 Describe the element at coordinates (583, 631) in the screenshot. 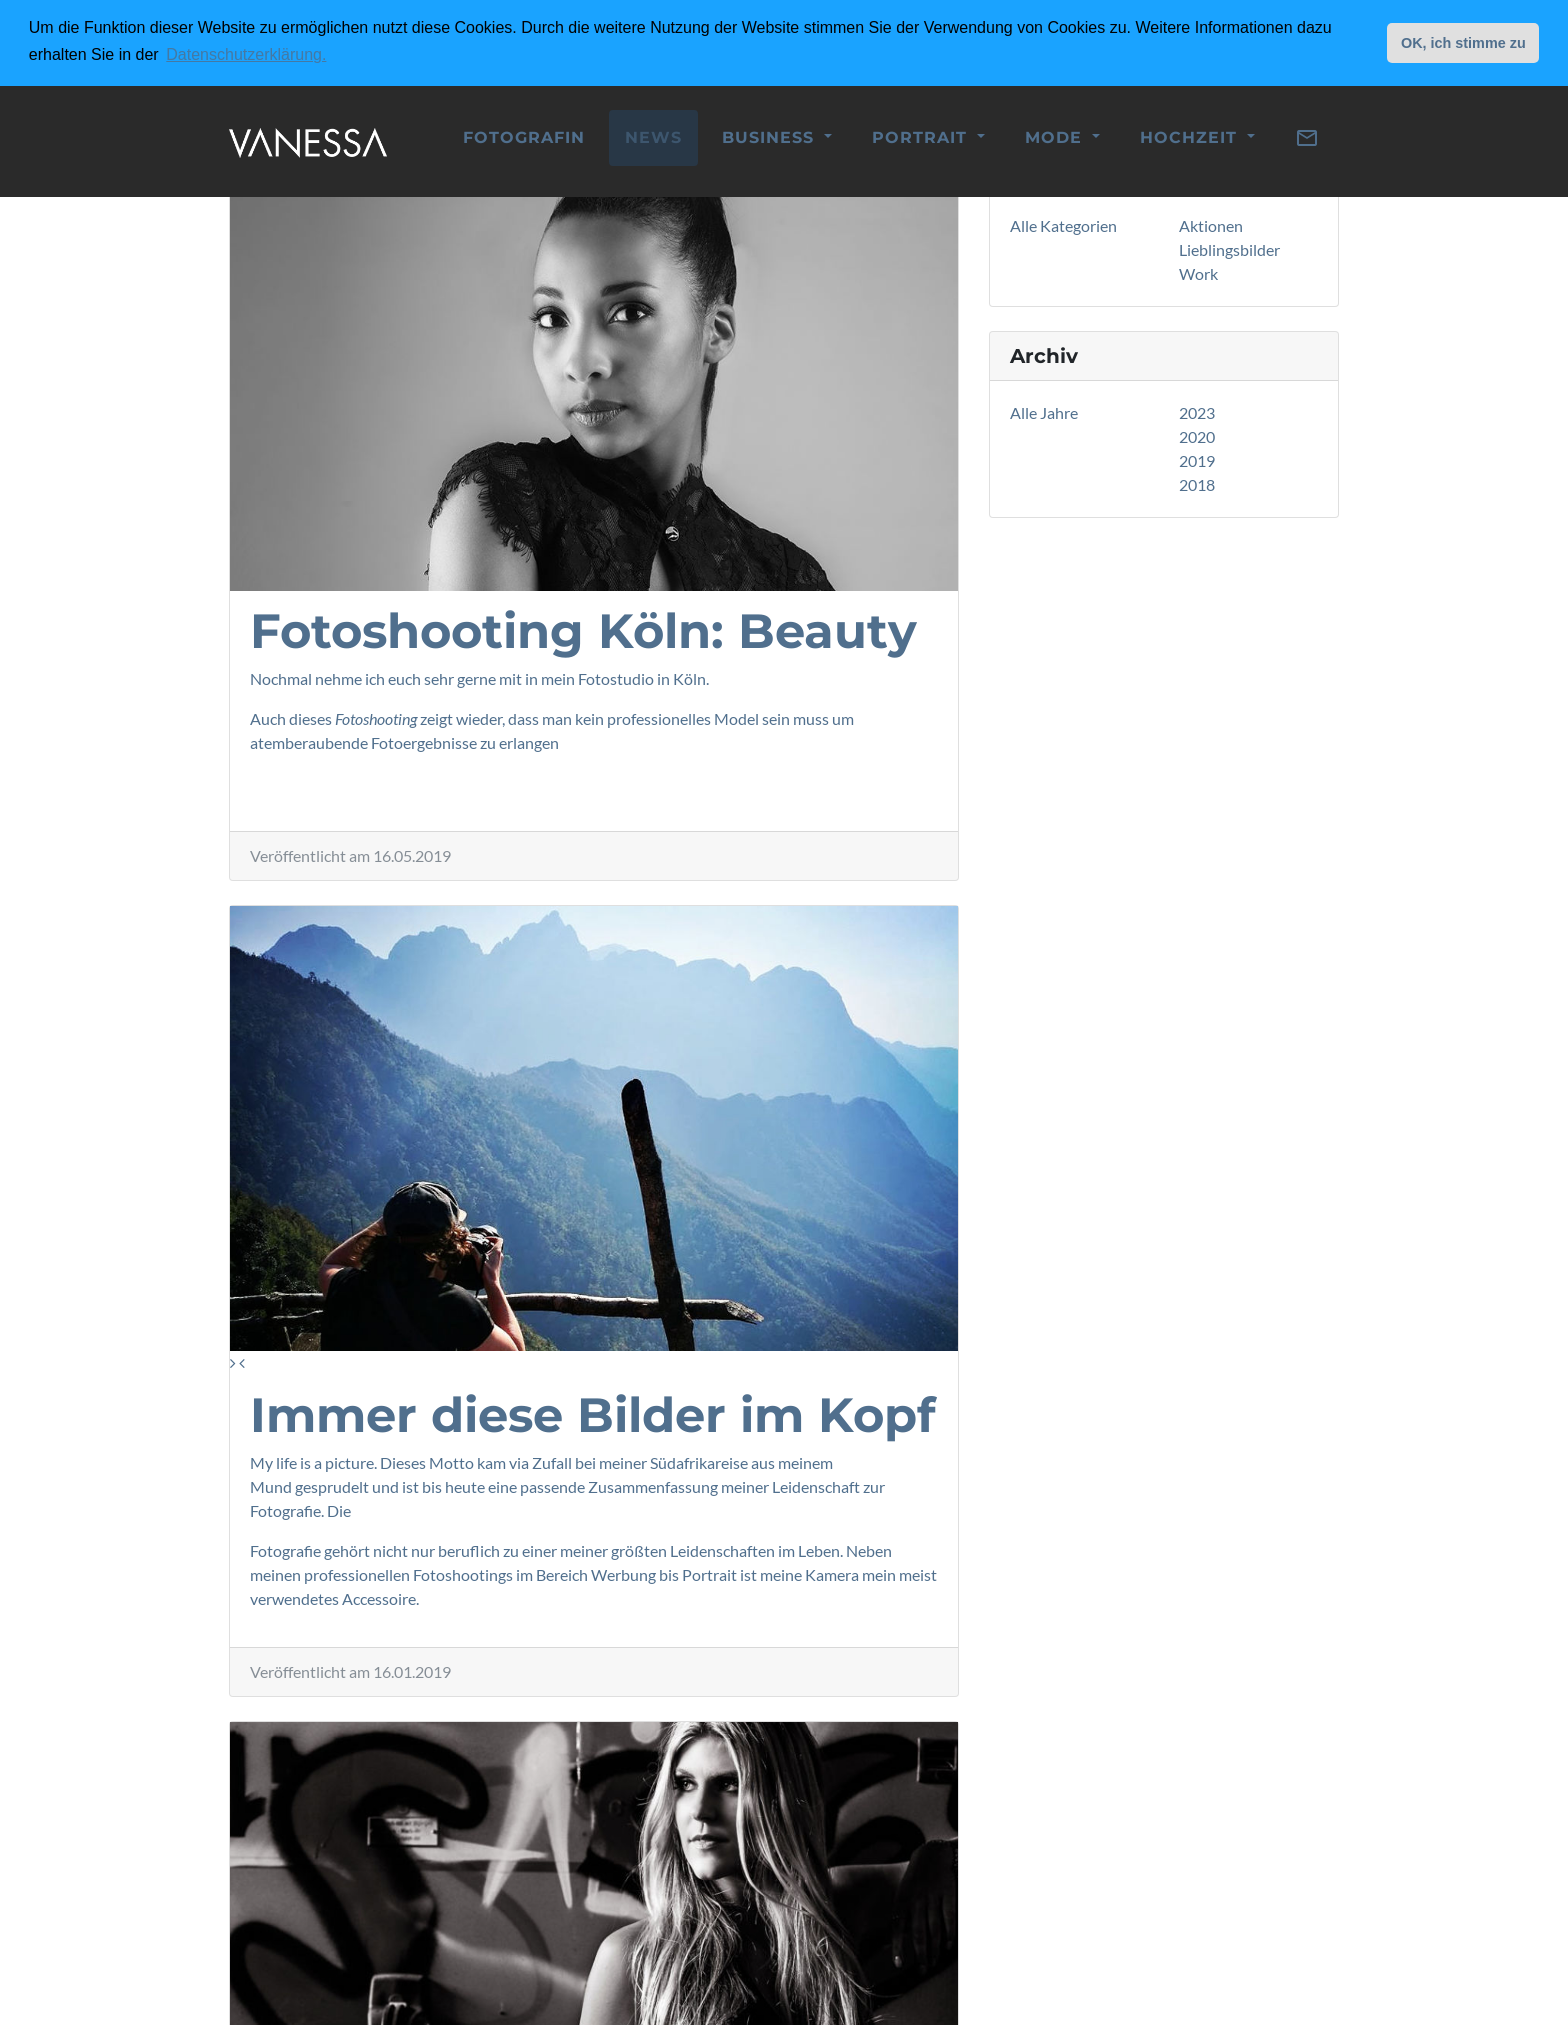

I see `Fotoshooting Köln: Beauty` at that location.